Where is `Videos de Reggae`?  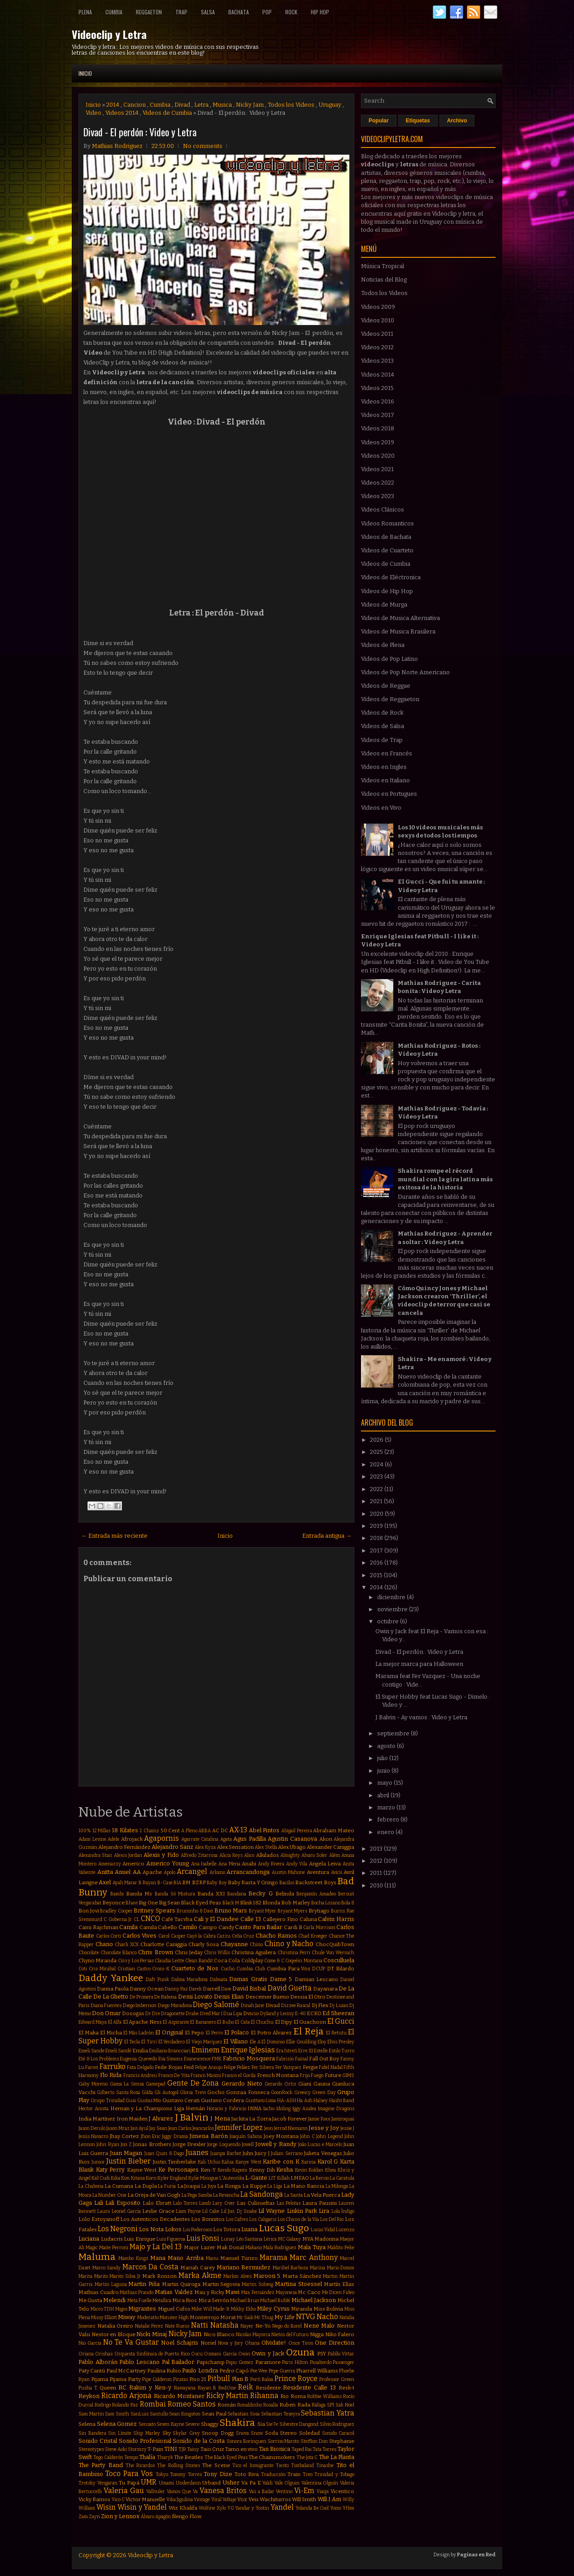
Videos de Reggae is located at coordinates (385, 685).